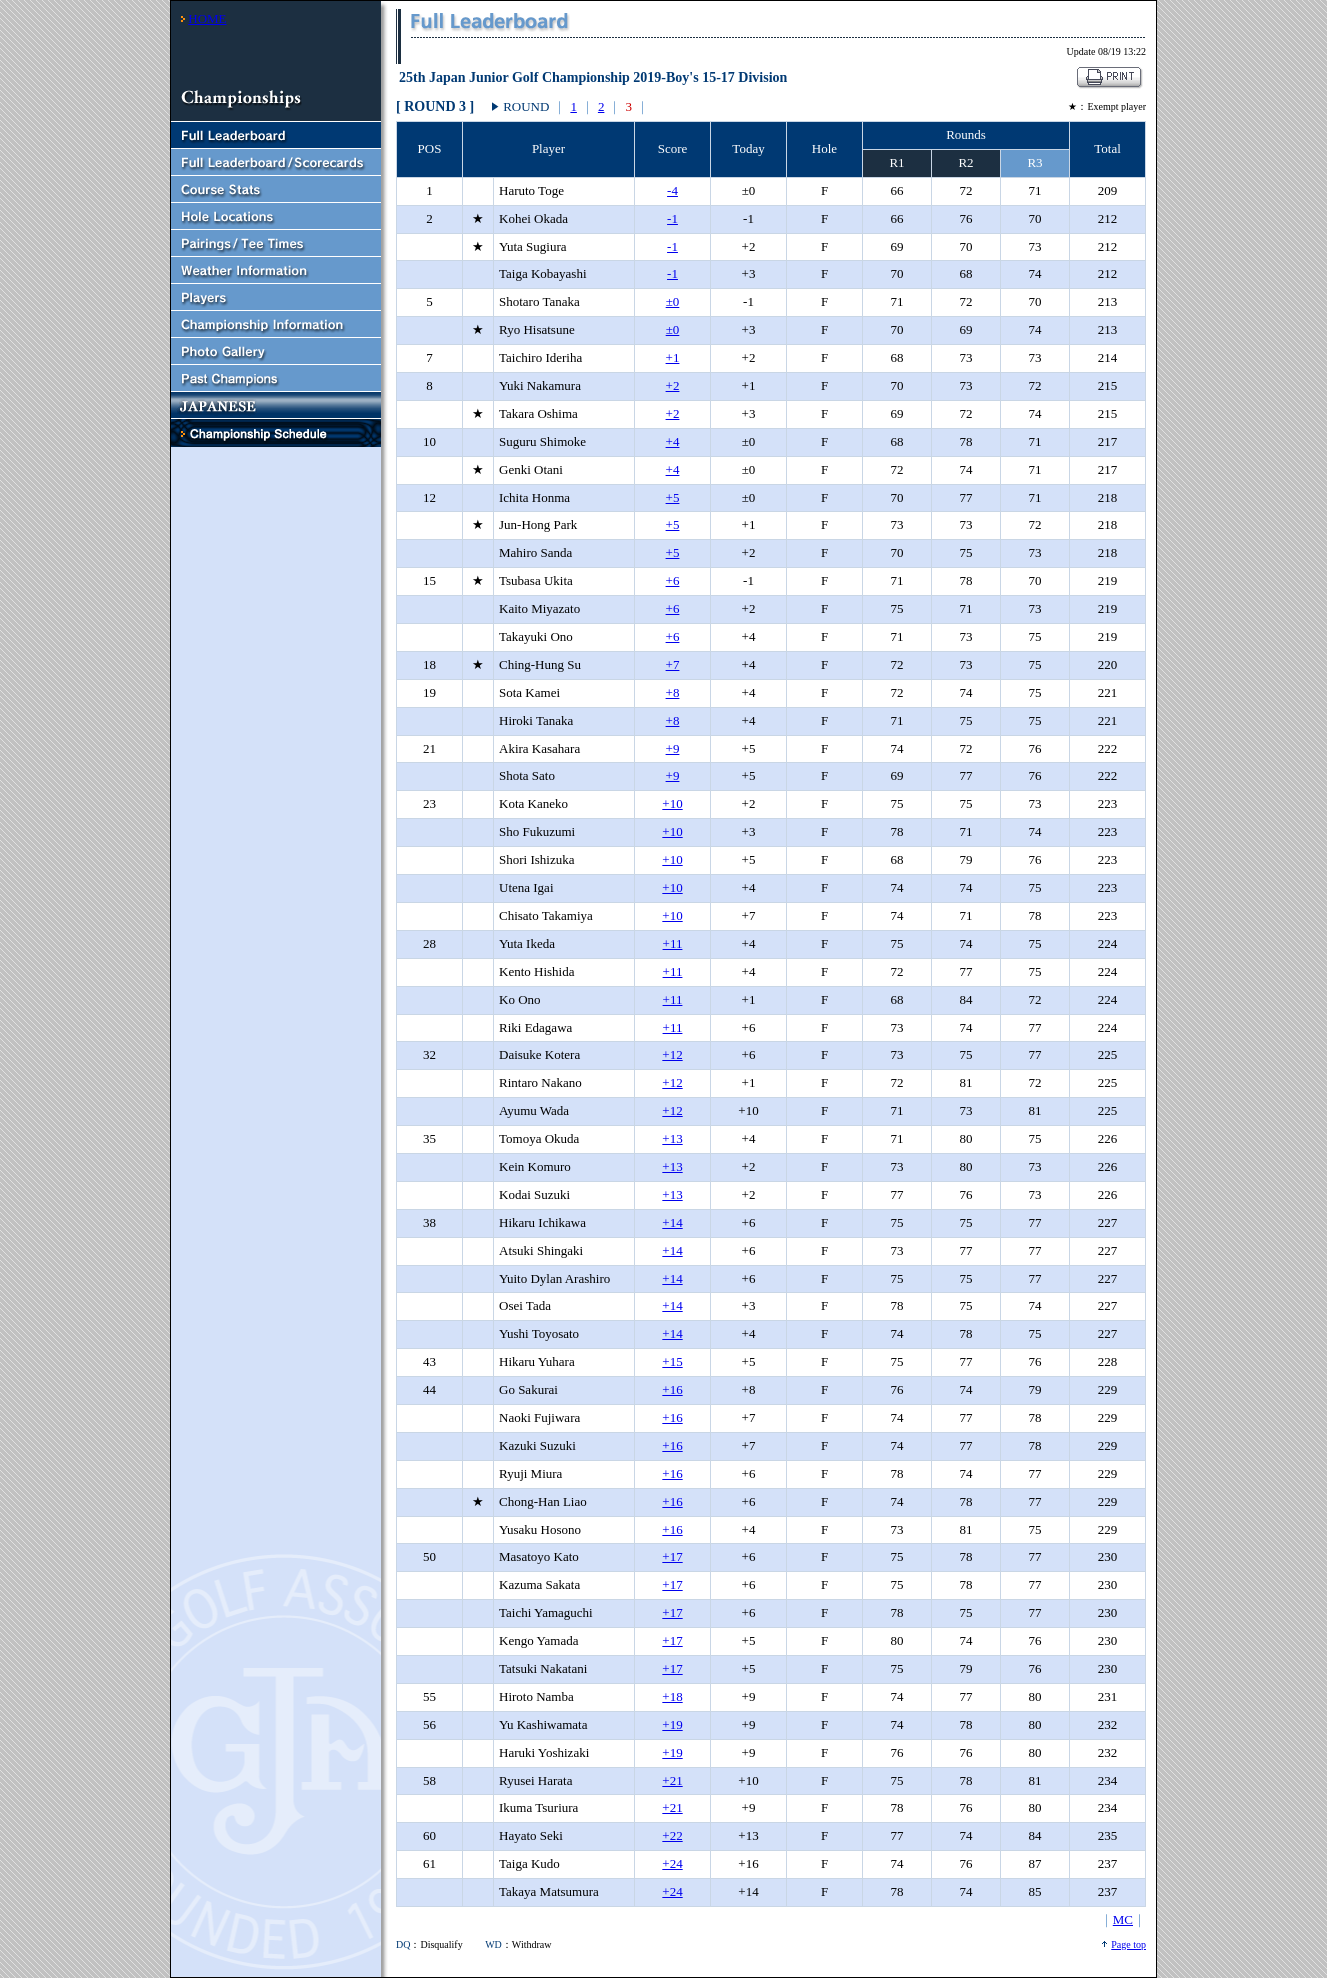  Describe the element at coordinates (1128, 1944) in the screenshot. I see `Page top` at that location.